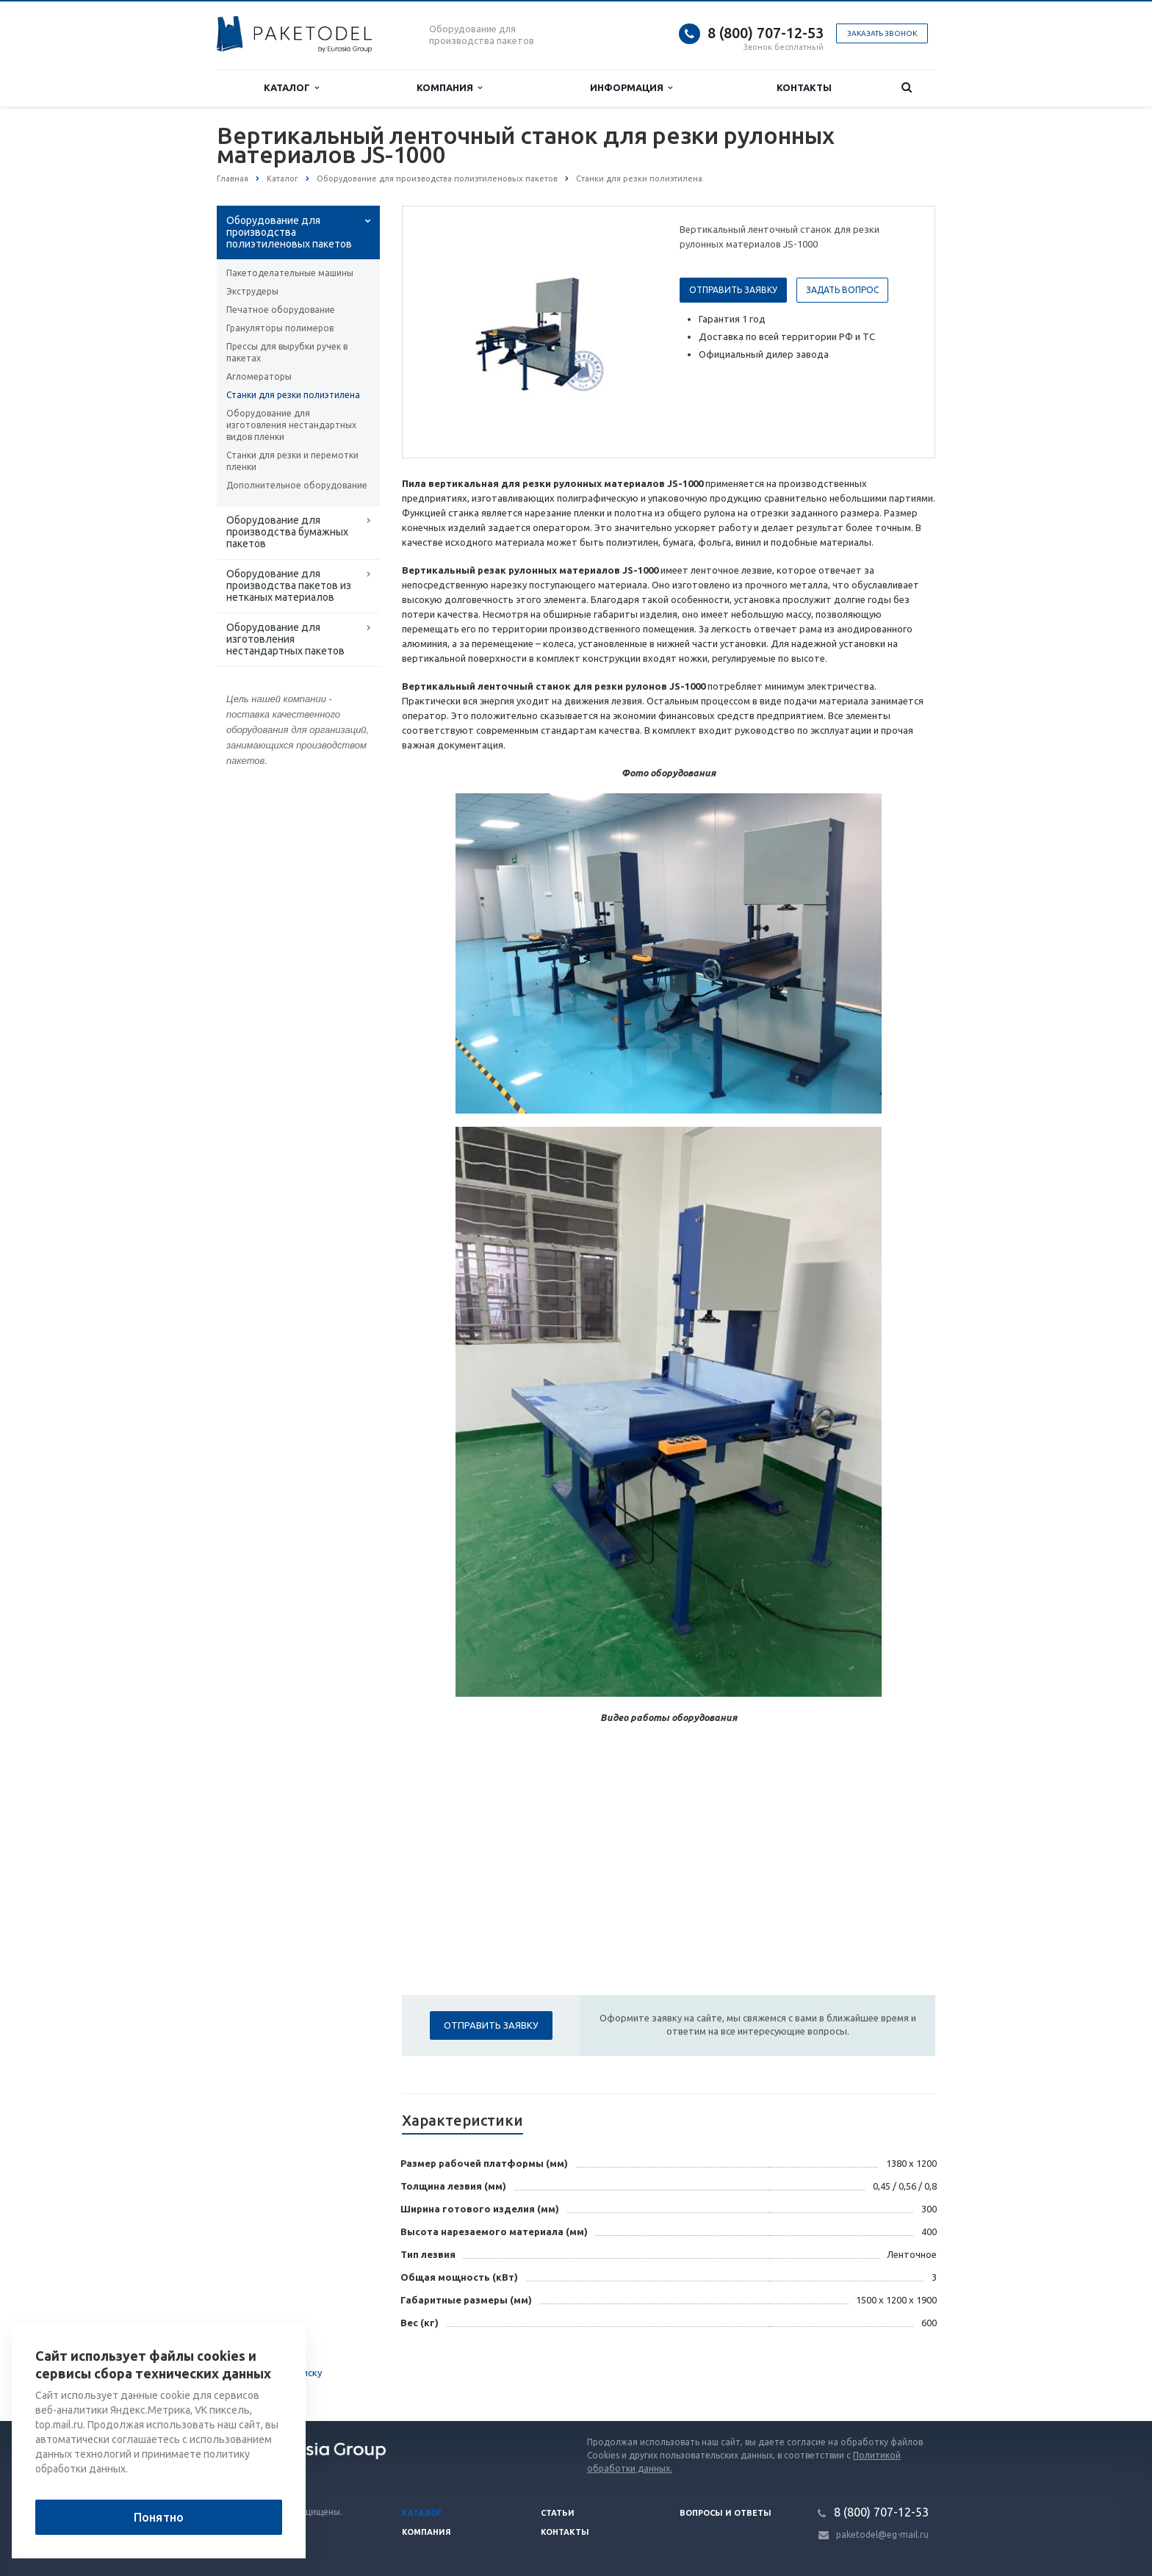 The width and height of the screenshot is (1152, 2576). Describe the element at coordinates (291, 87) in the screenshot. I see `Каталог` at that location.